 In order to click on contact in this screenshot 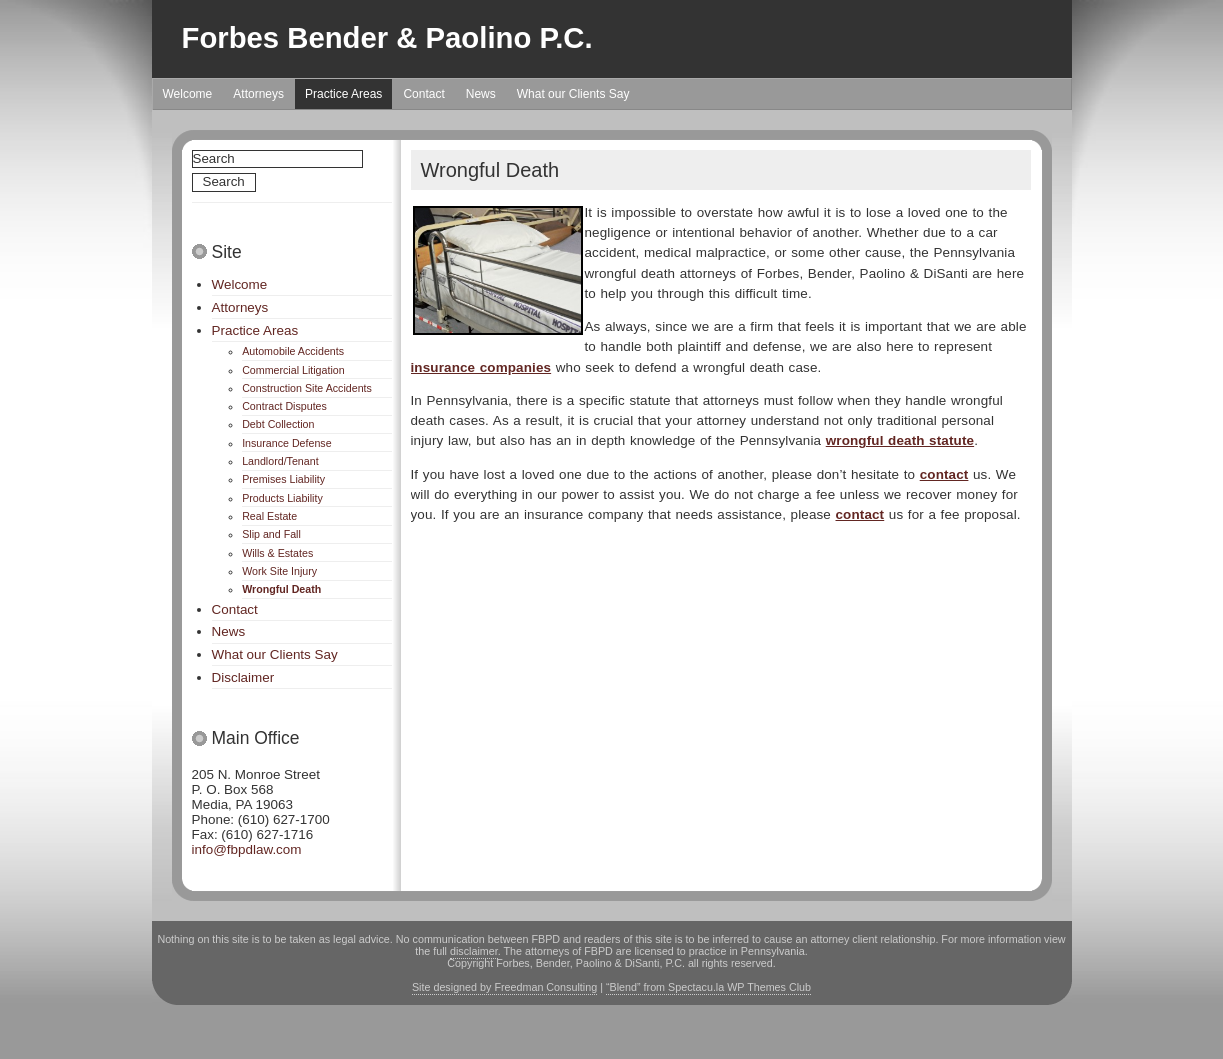, I will do `click(944, 474)`.